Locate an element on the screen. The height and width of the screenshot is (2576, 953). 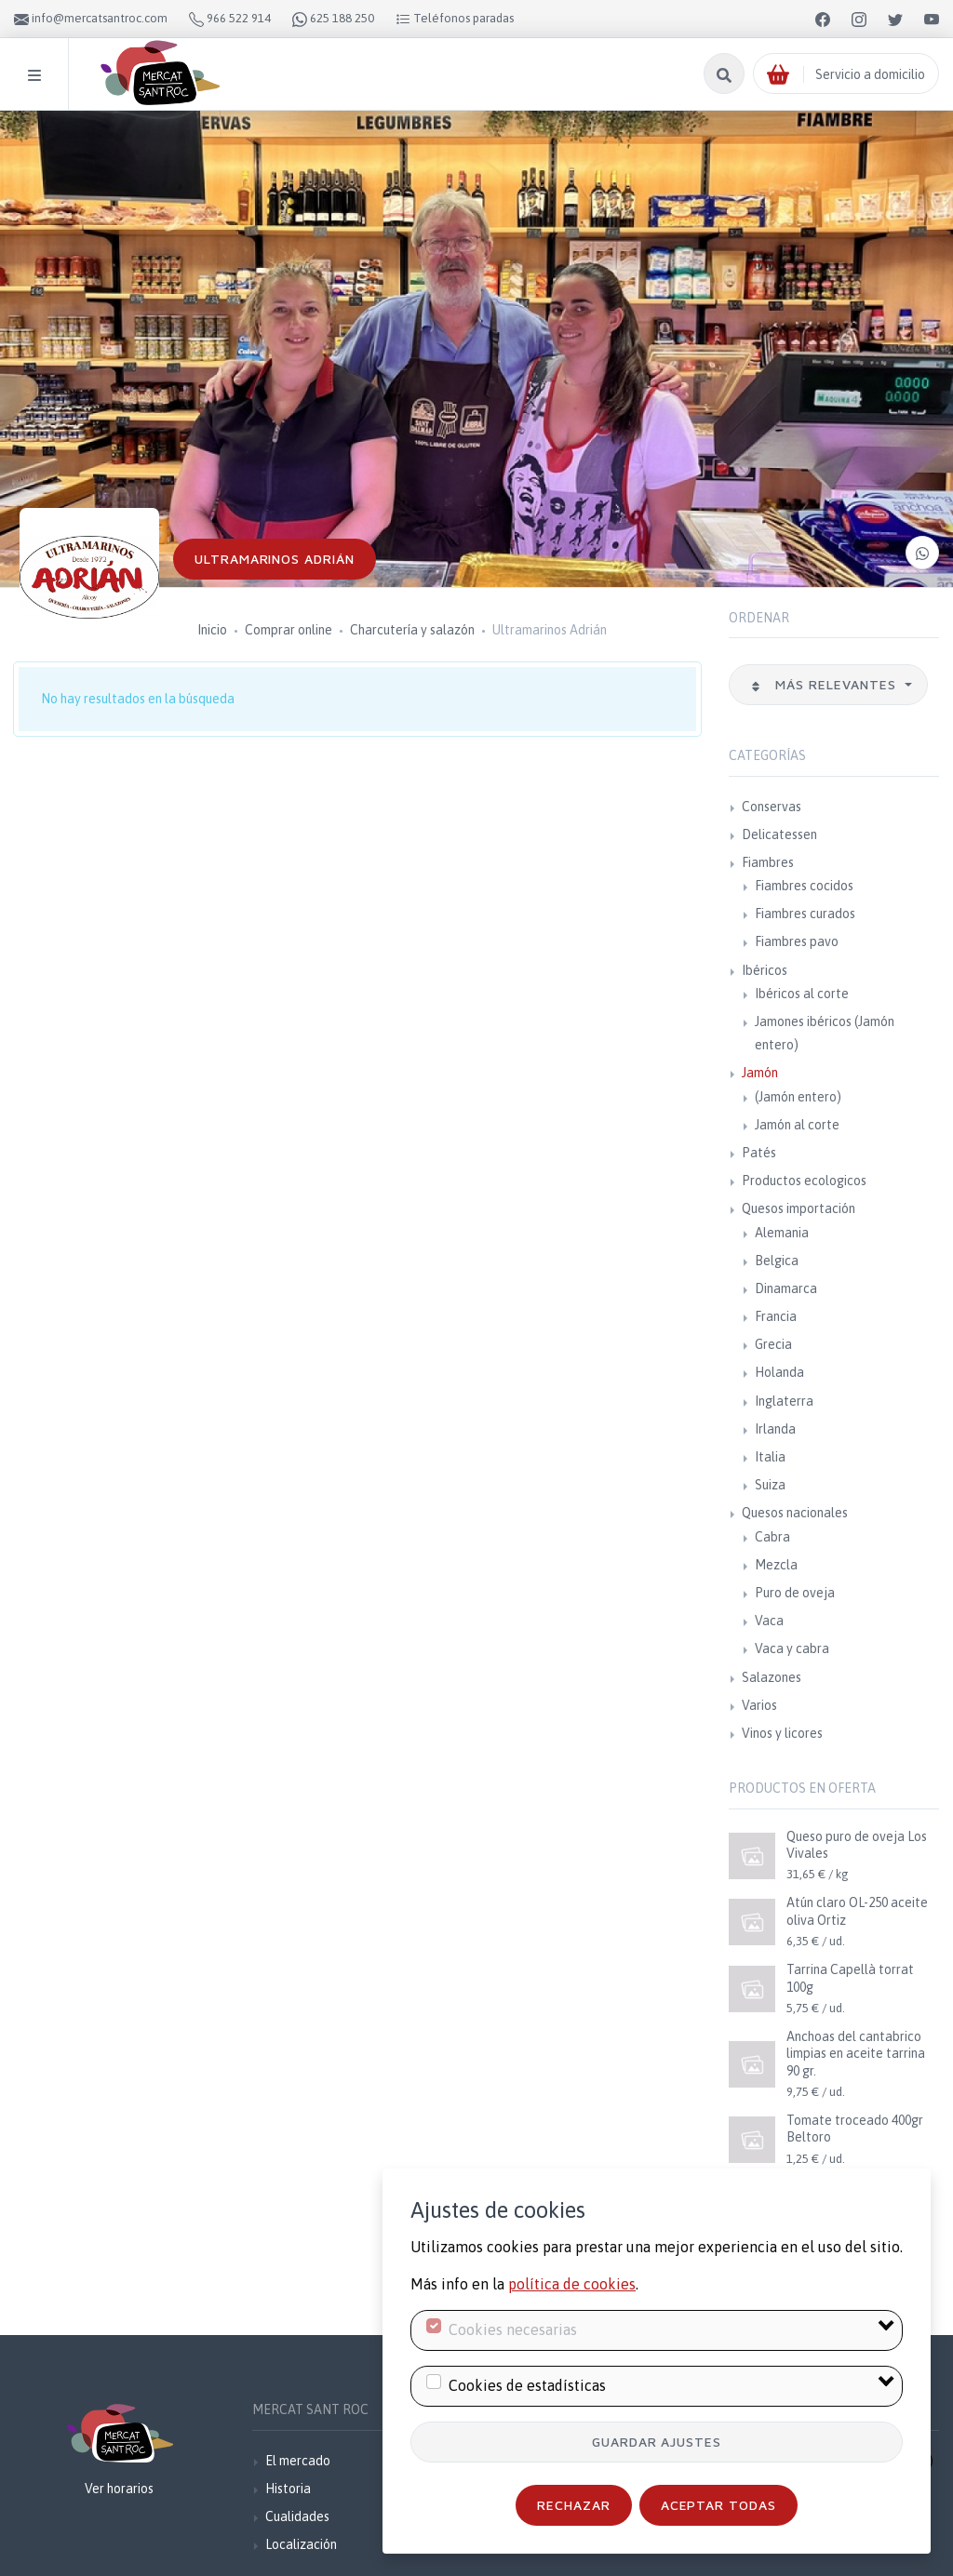
Comprar online is located at coordinates (288, 629).